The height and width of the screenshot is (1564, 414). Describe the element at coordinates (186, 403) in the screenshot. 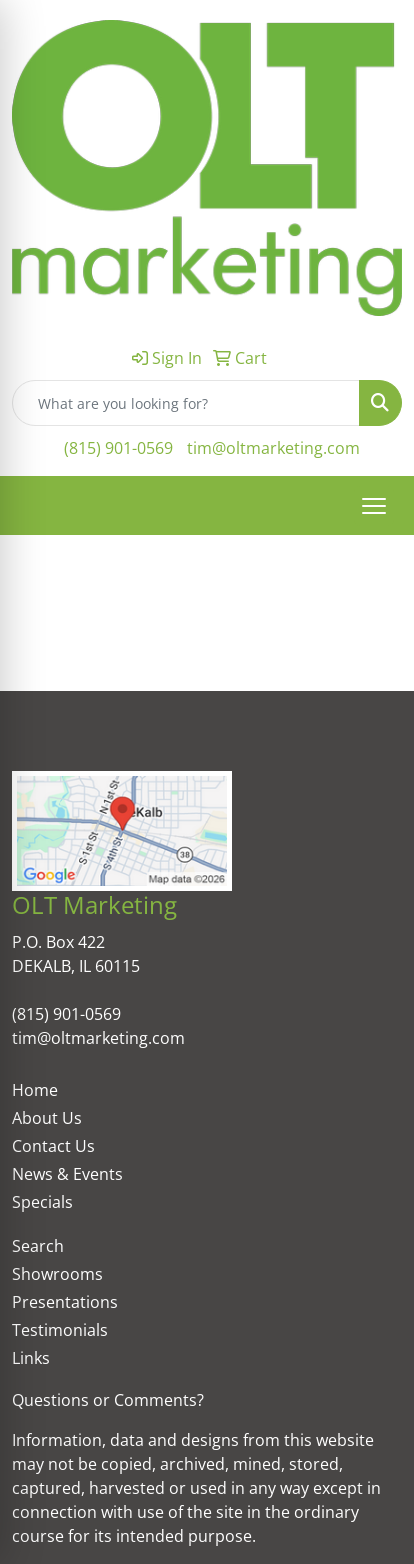

I see `[Quick Search]` at that location.